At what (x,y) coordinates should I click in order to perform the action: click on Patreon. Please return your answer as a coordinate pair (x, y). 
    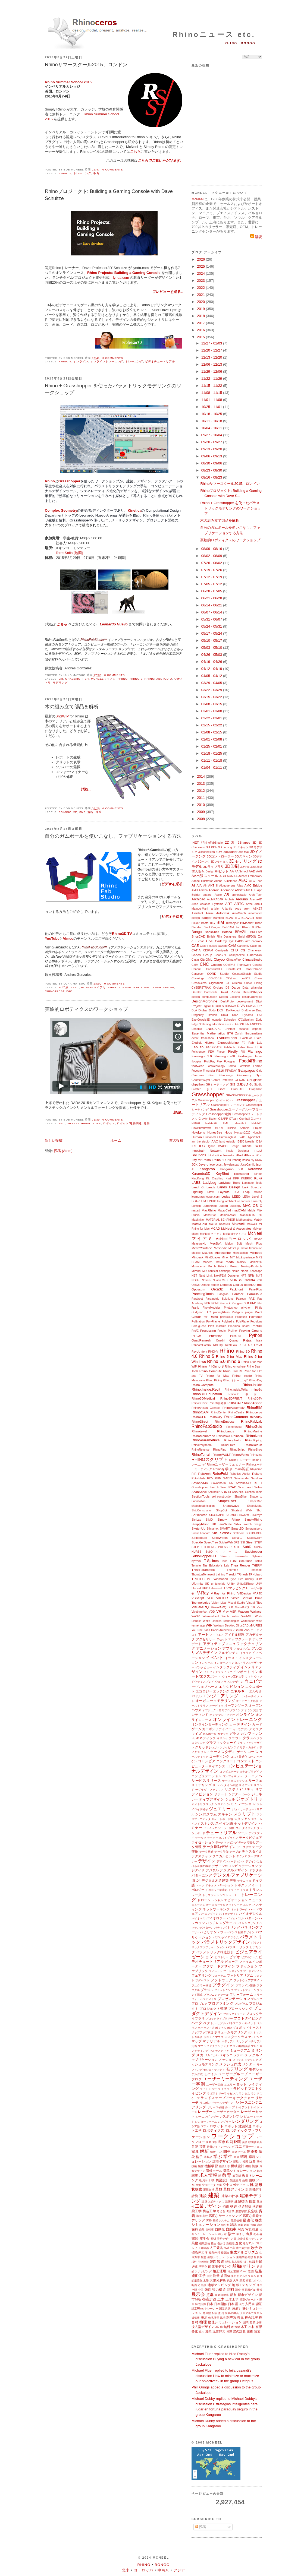
    Looking at the image, I should click on (241, 1298).